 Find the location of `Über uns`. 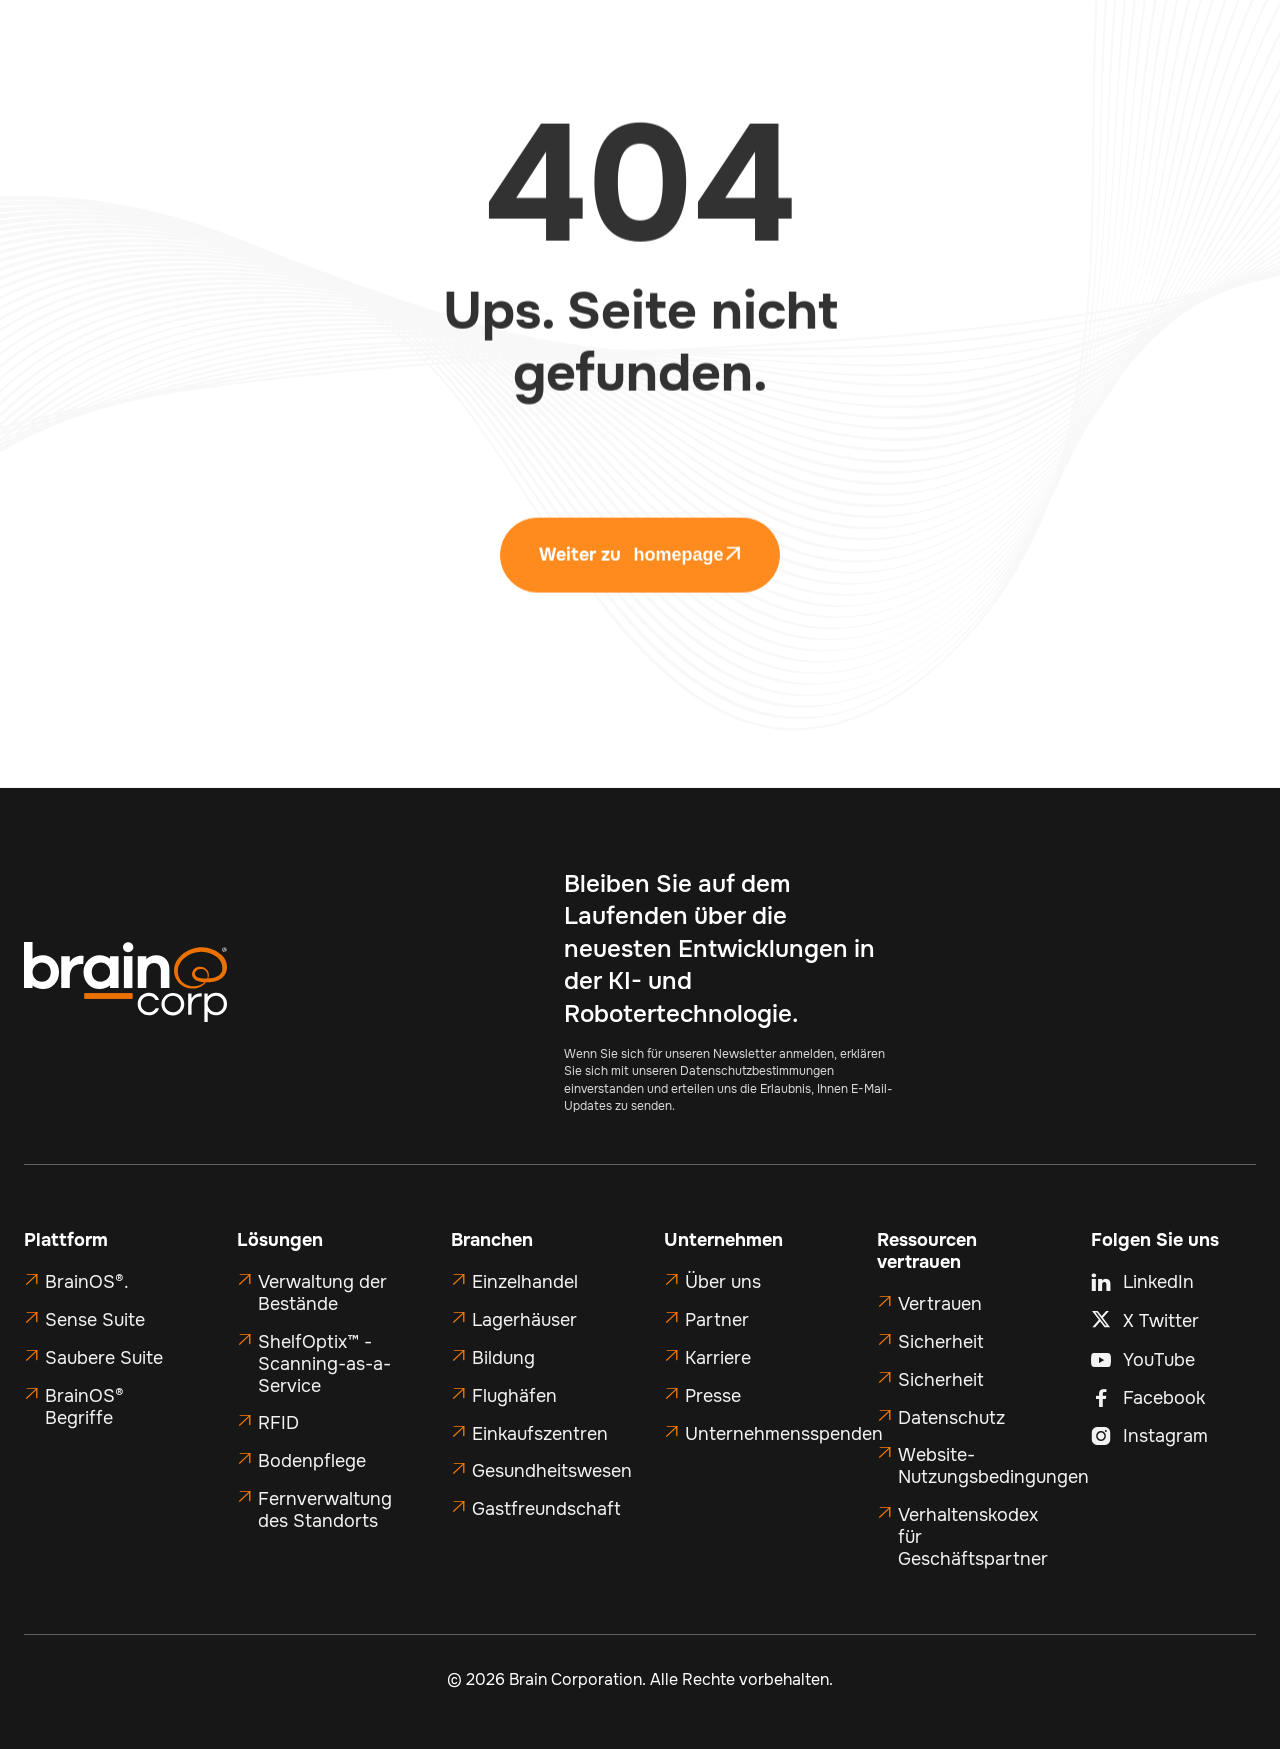

Über uns is located at coordinates (723, 1282).